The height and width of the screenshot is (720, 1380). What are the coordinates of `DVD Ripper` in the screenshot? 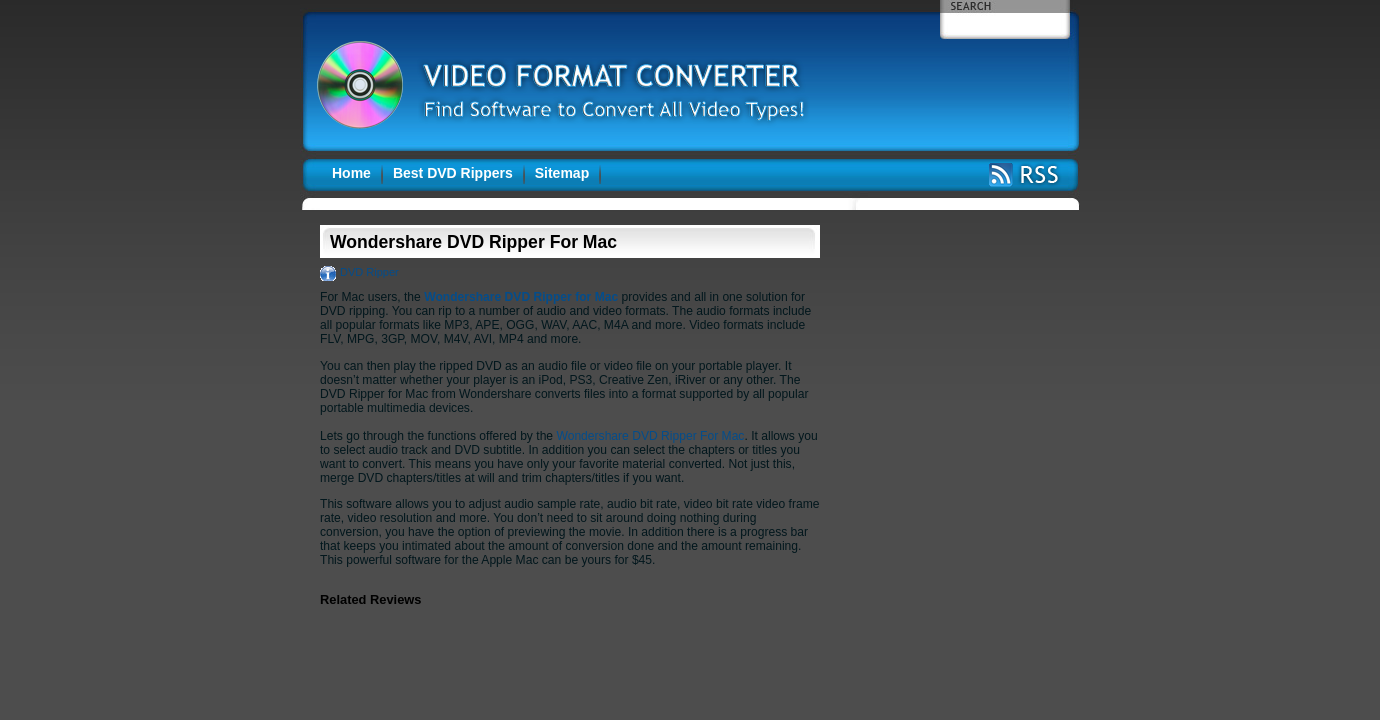 It's located at (369, 272).